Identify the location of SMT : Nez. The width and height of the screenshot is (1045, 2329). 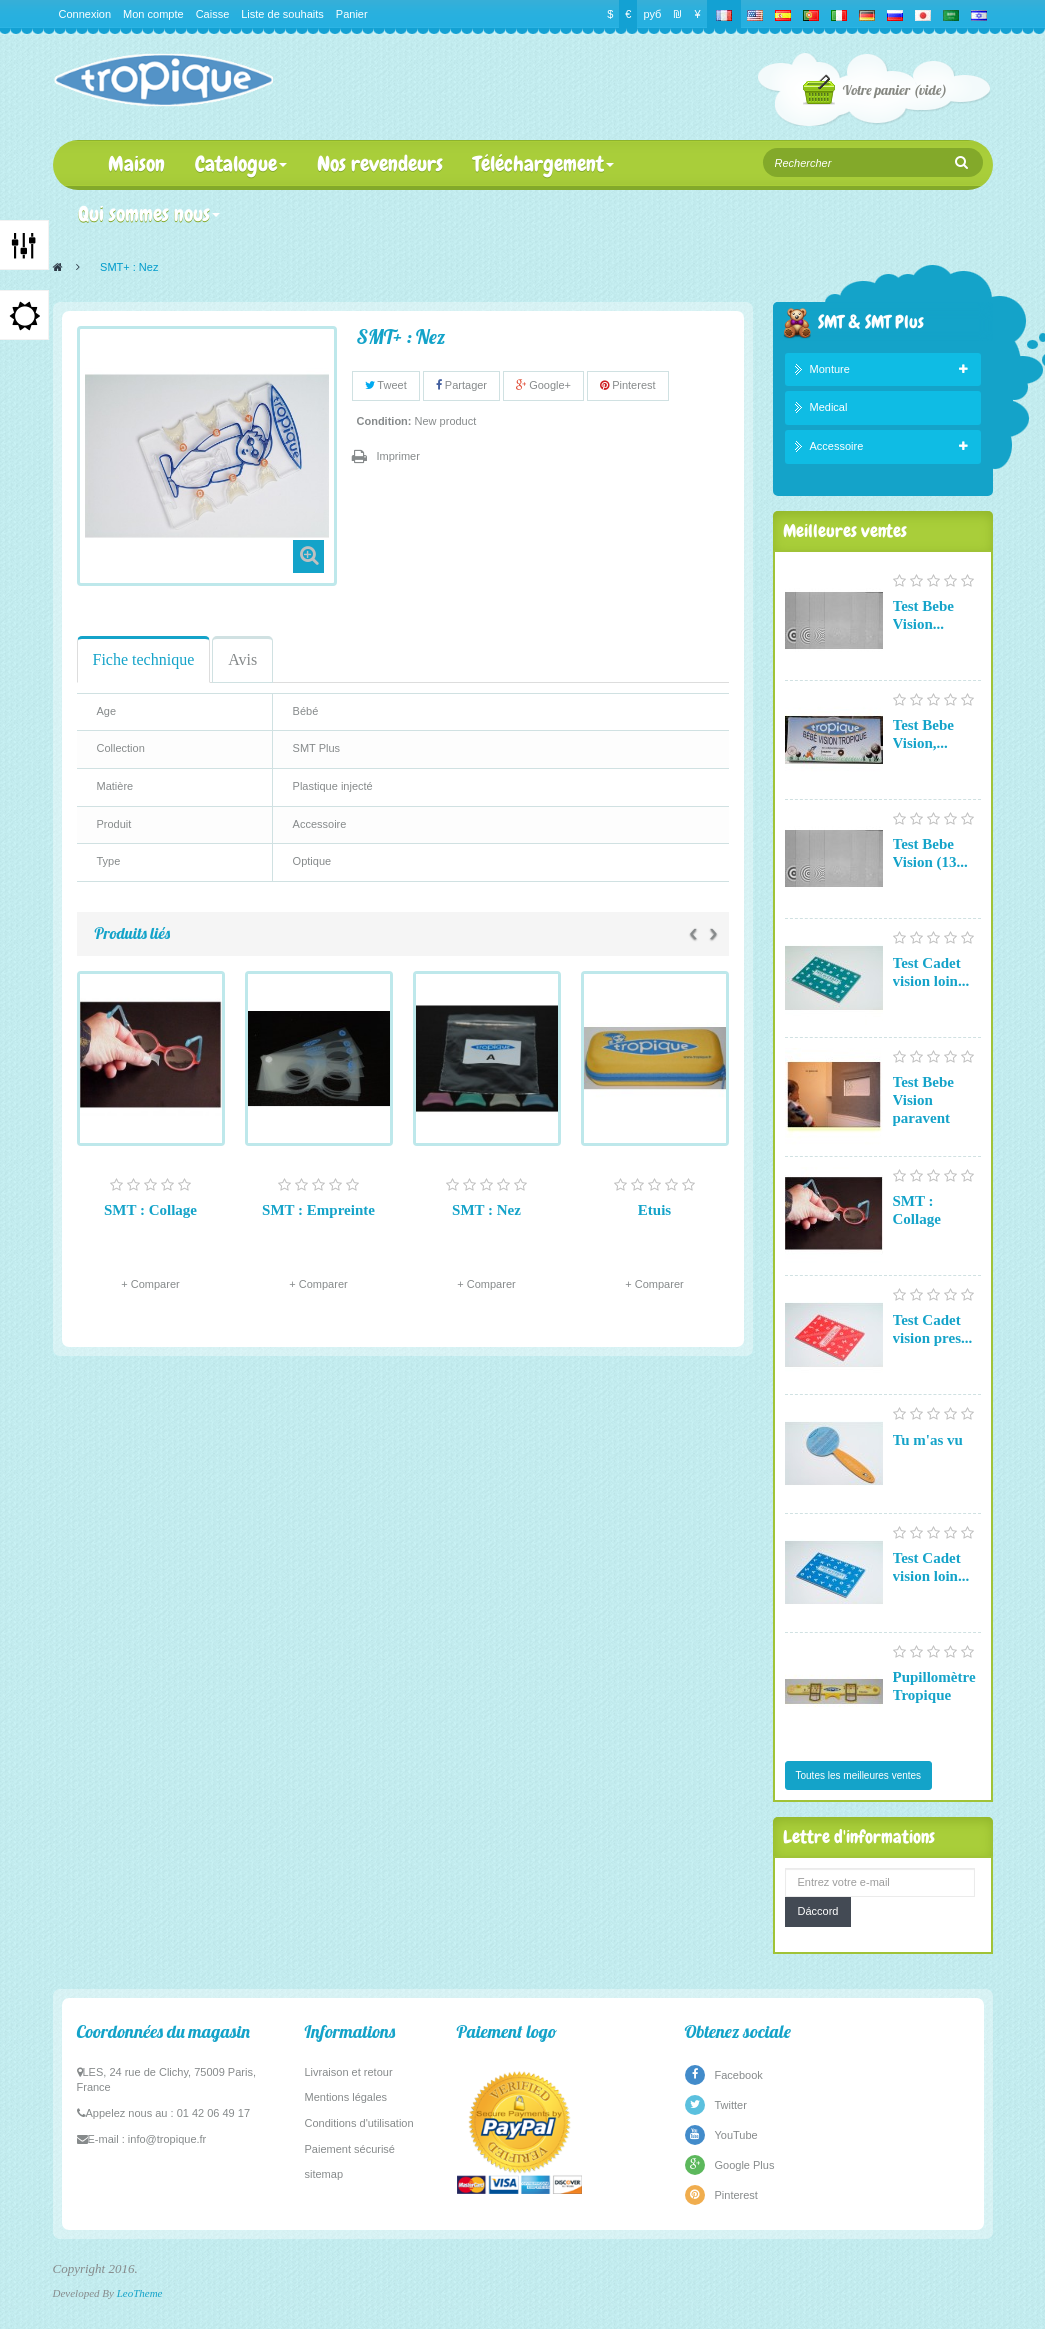
(486, 1210).